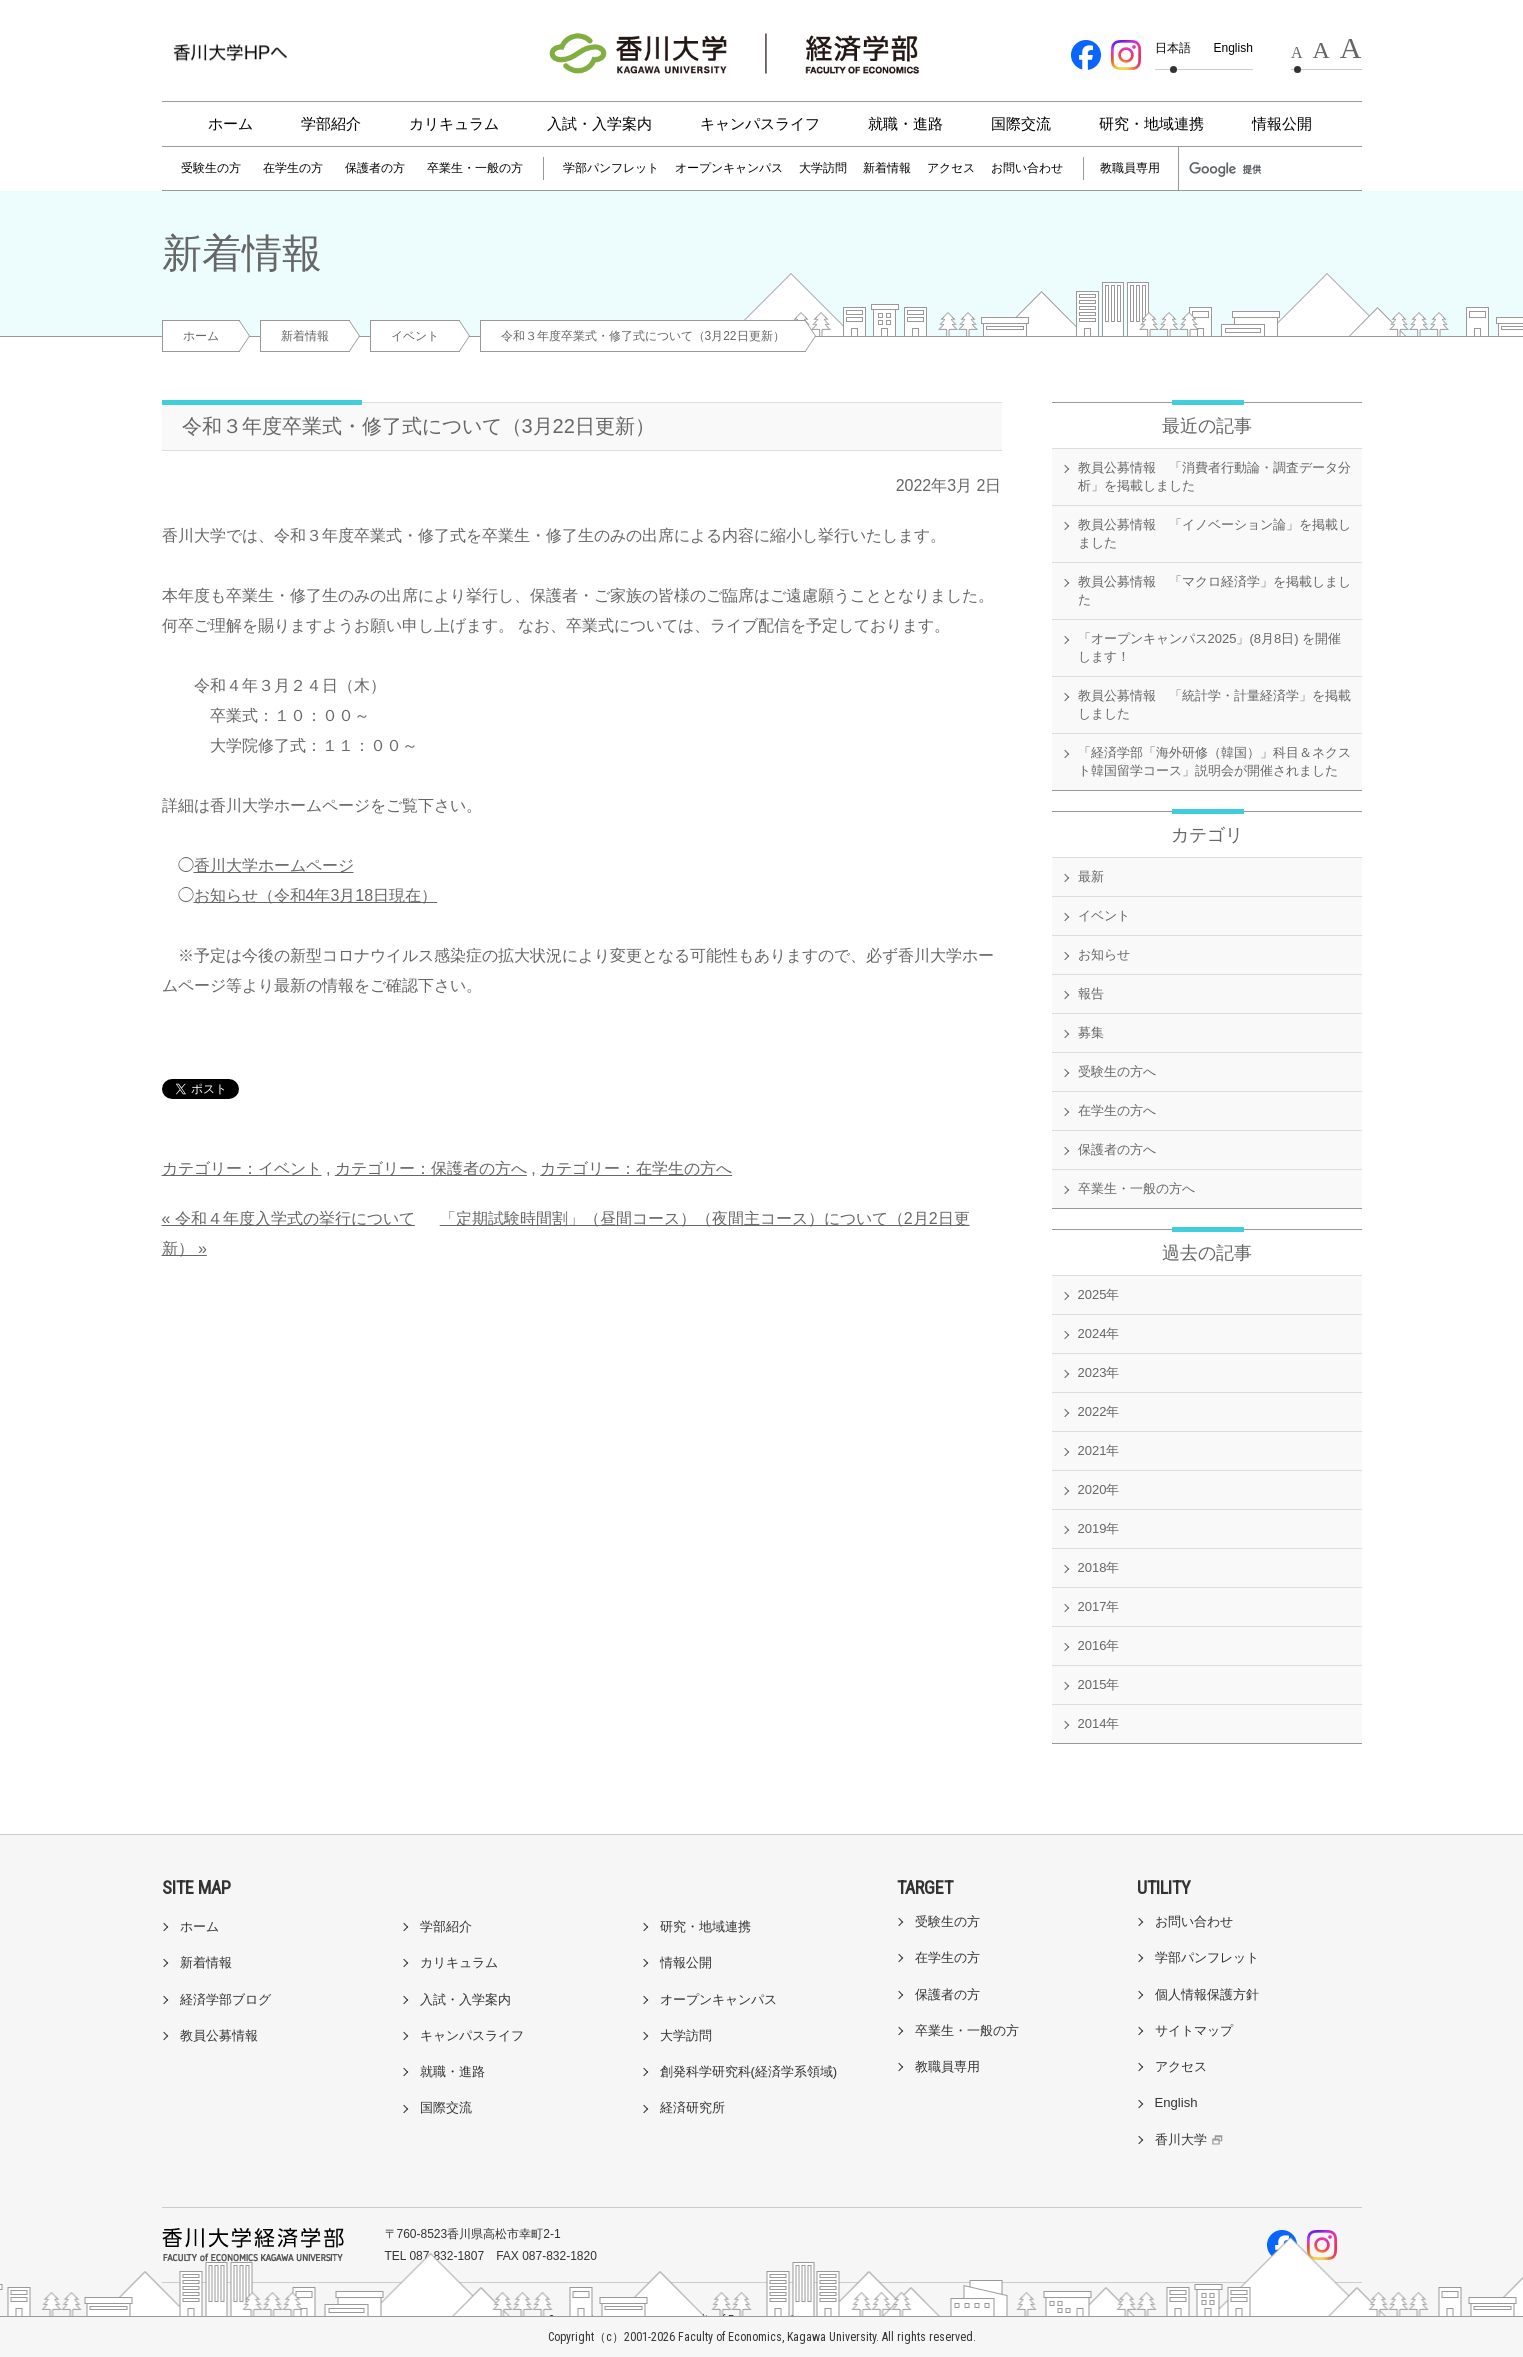 This screenshot has width=1523, height=2357. What do you see at coordinates (611, 168) in the screenshot?
I see `学部パンフレット` at bounding box center [611, 168].